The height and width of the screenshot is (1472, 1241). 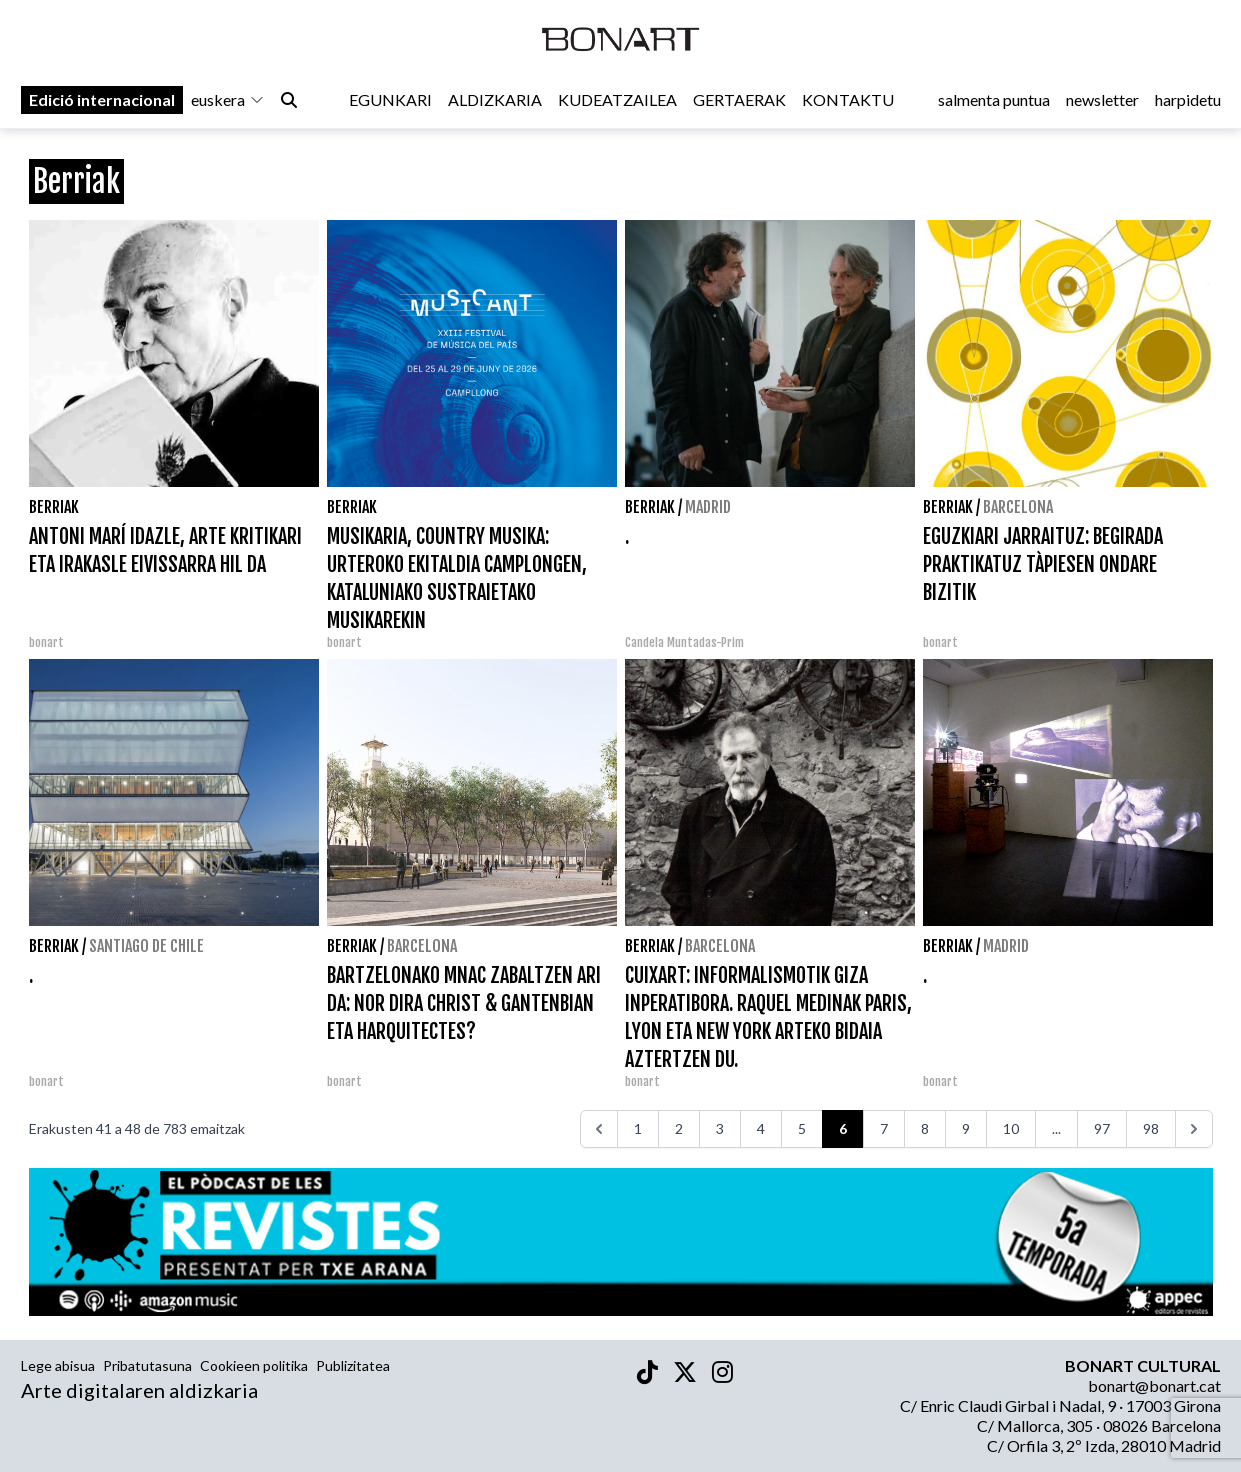 What do you see at coordinates (1043, 564) in the screenshot?
I see `EGUZKIARI JARRAITUZ: BEGIRADA PRAKTIKATUZ TÀPIESEN ONDARE BIZITIK` at bounding box center [1043, 564].